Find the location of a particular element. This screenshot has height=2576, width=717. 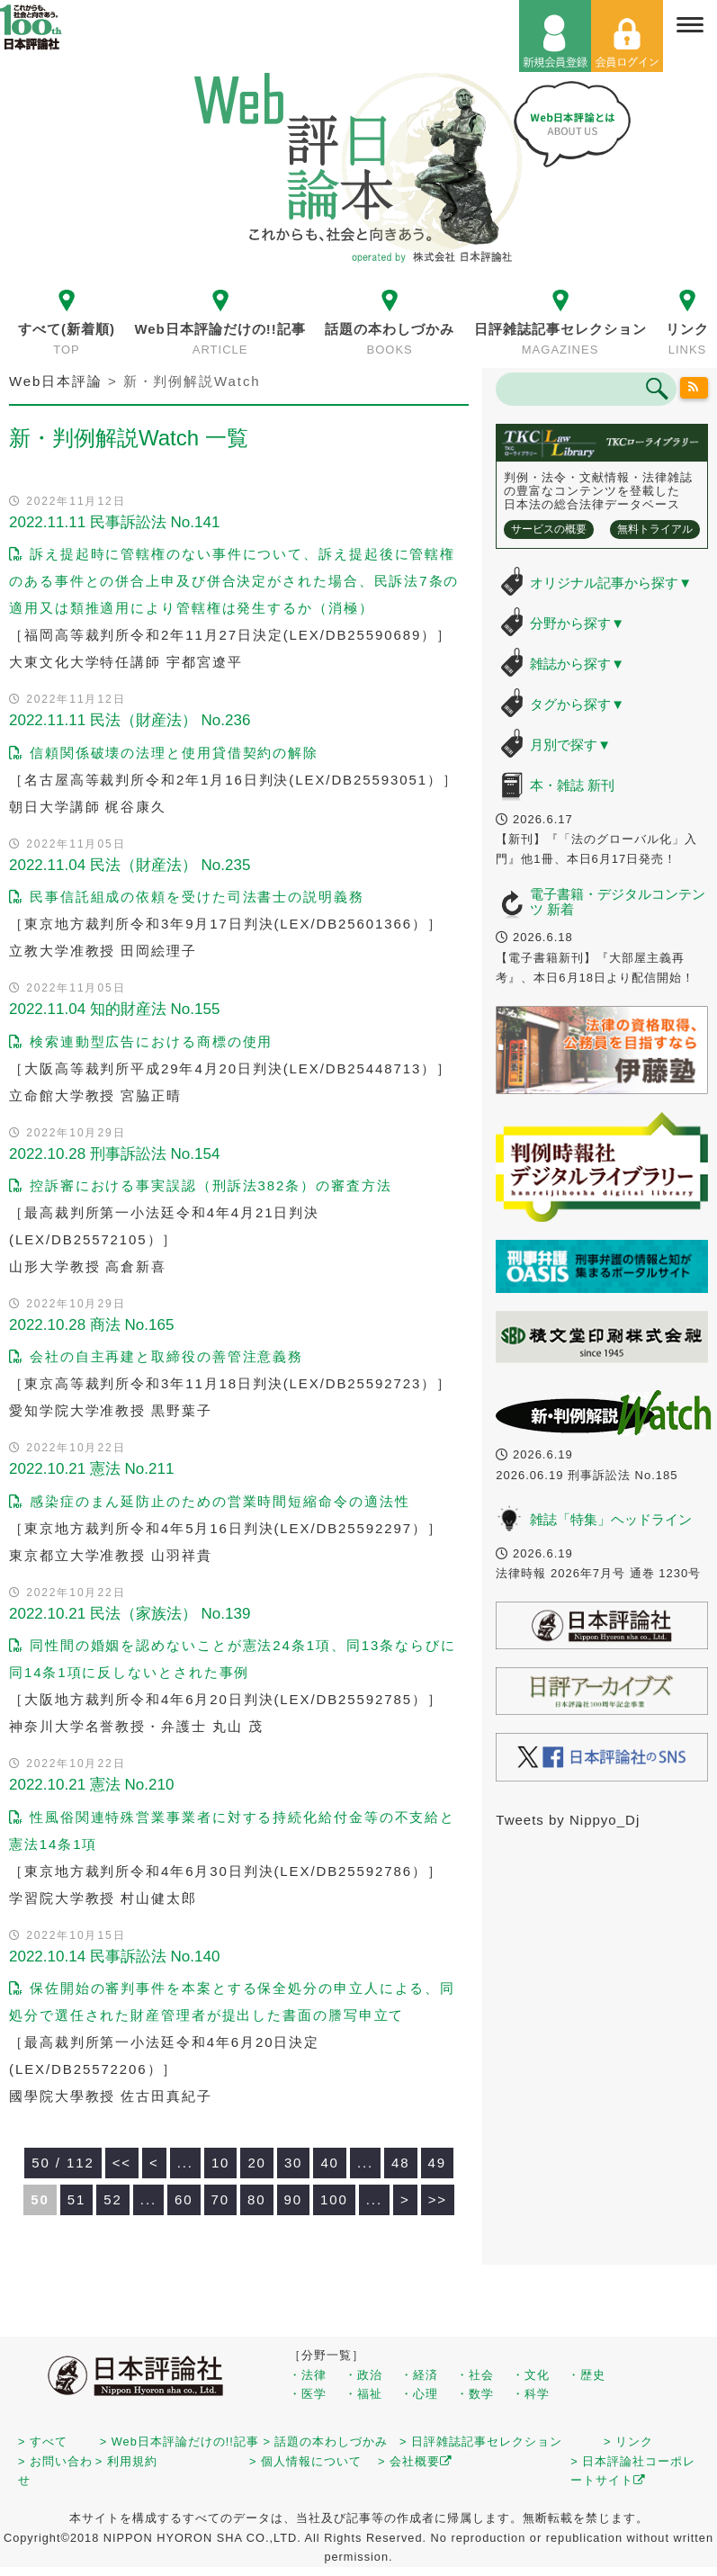

40 is located at coordinates (329, 2162).